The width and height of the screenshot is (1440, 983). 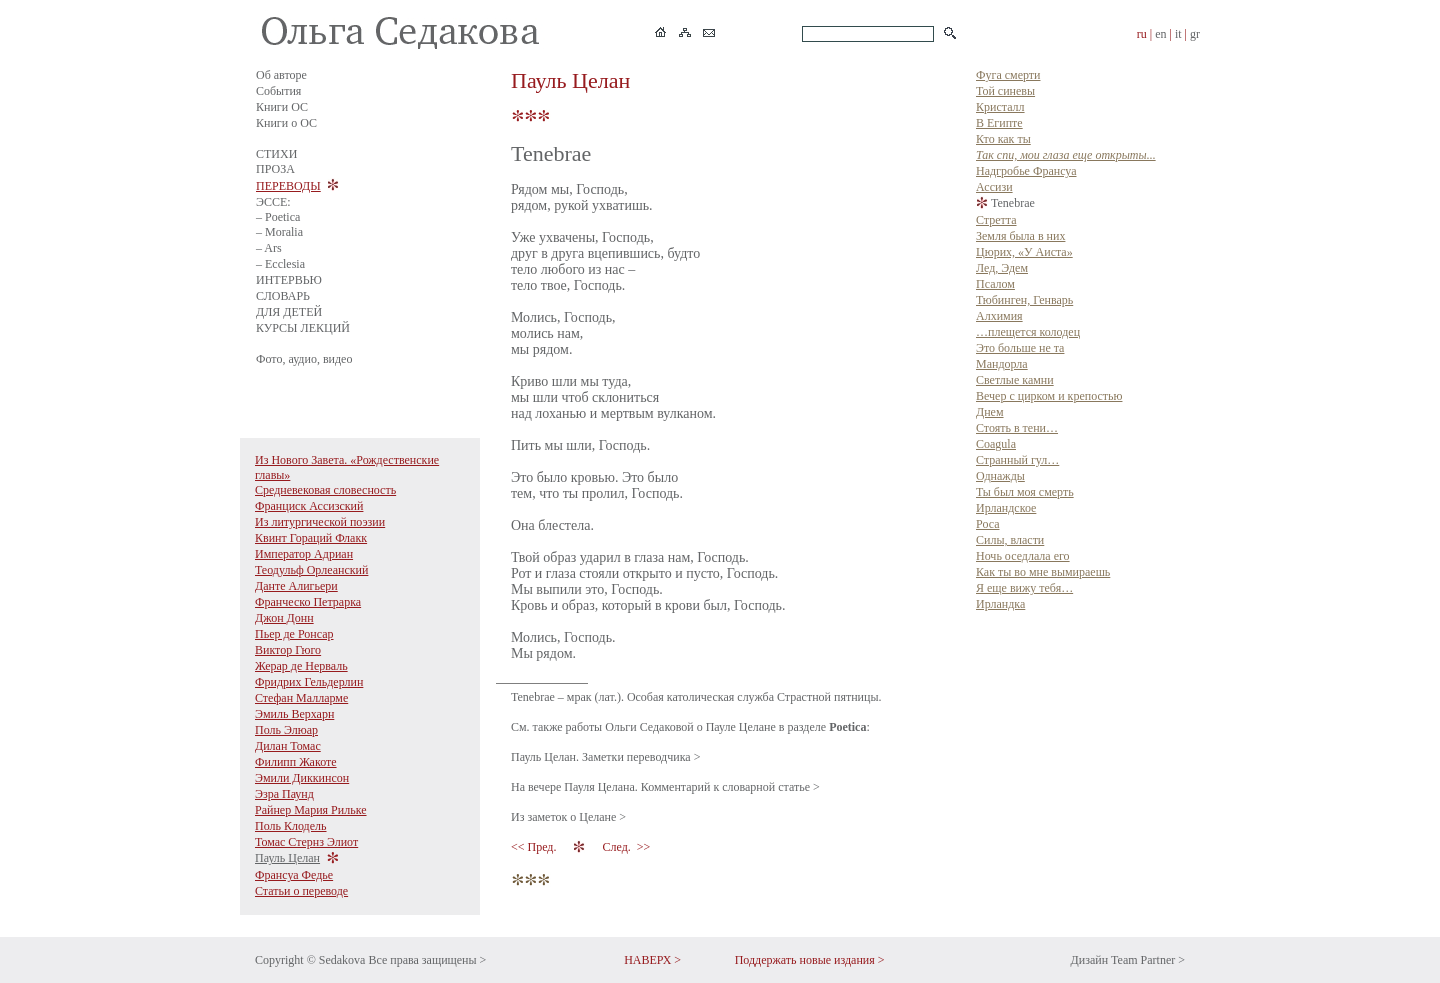 What do you see at coordinates (288, 186) in the screenshot?
I see `ПЕРЕВОДЫ` at bounding box center [288, 186].